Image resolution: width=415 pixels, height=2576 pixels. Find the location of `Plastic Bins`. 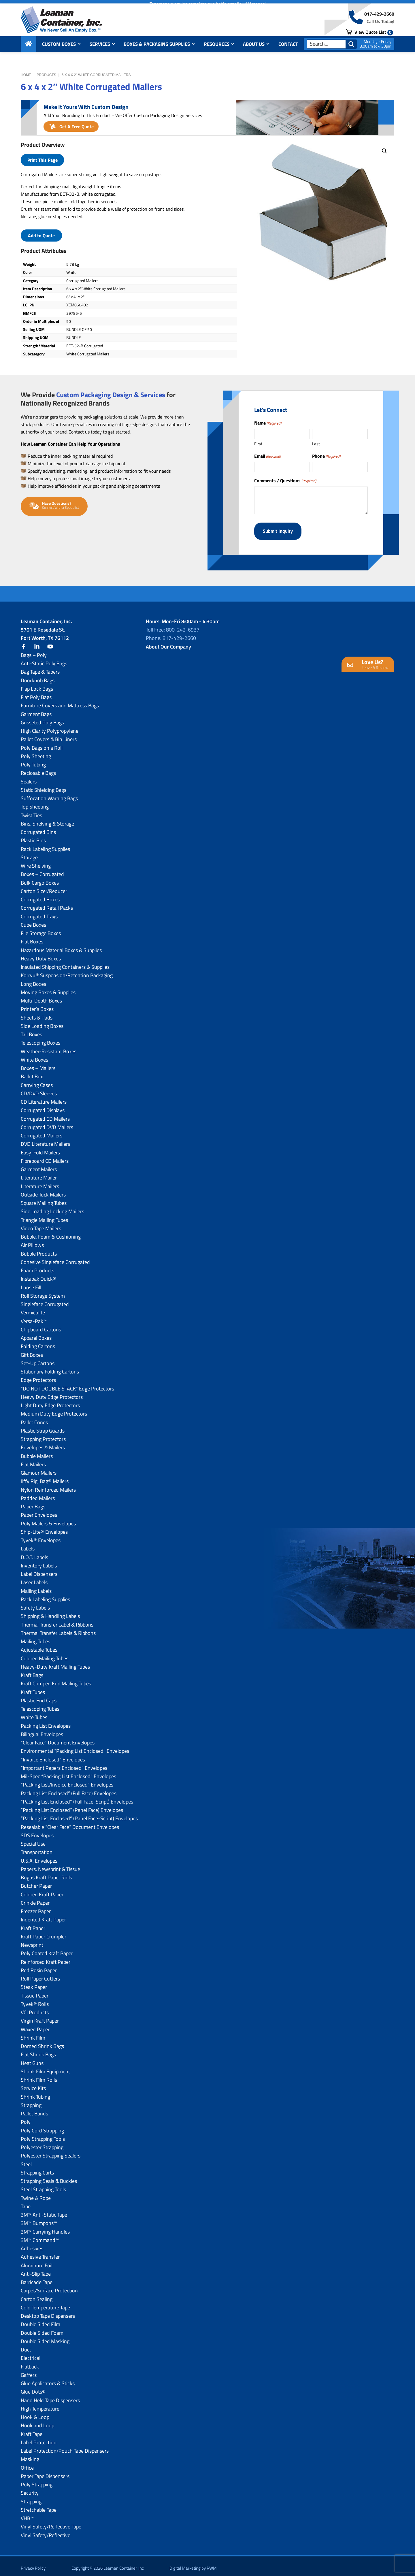

Plastic Bins is located at coordinates (33, 836).